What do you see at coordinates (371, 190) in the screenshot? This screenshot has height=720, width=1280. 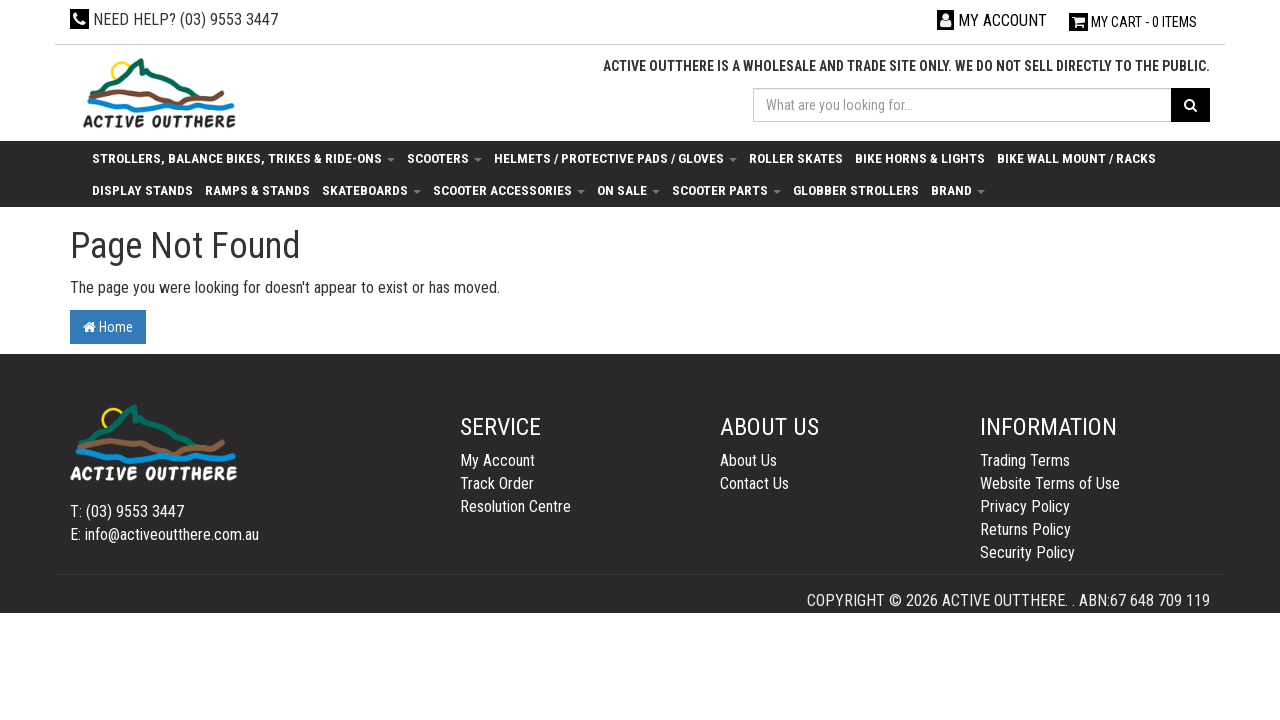 I see `Skateboards` at bounding box center [371, 190].